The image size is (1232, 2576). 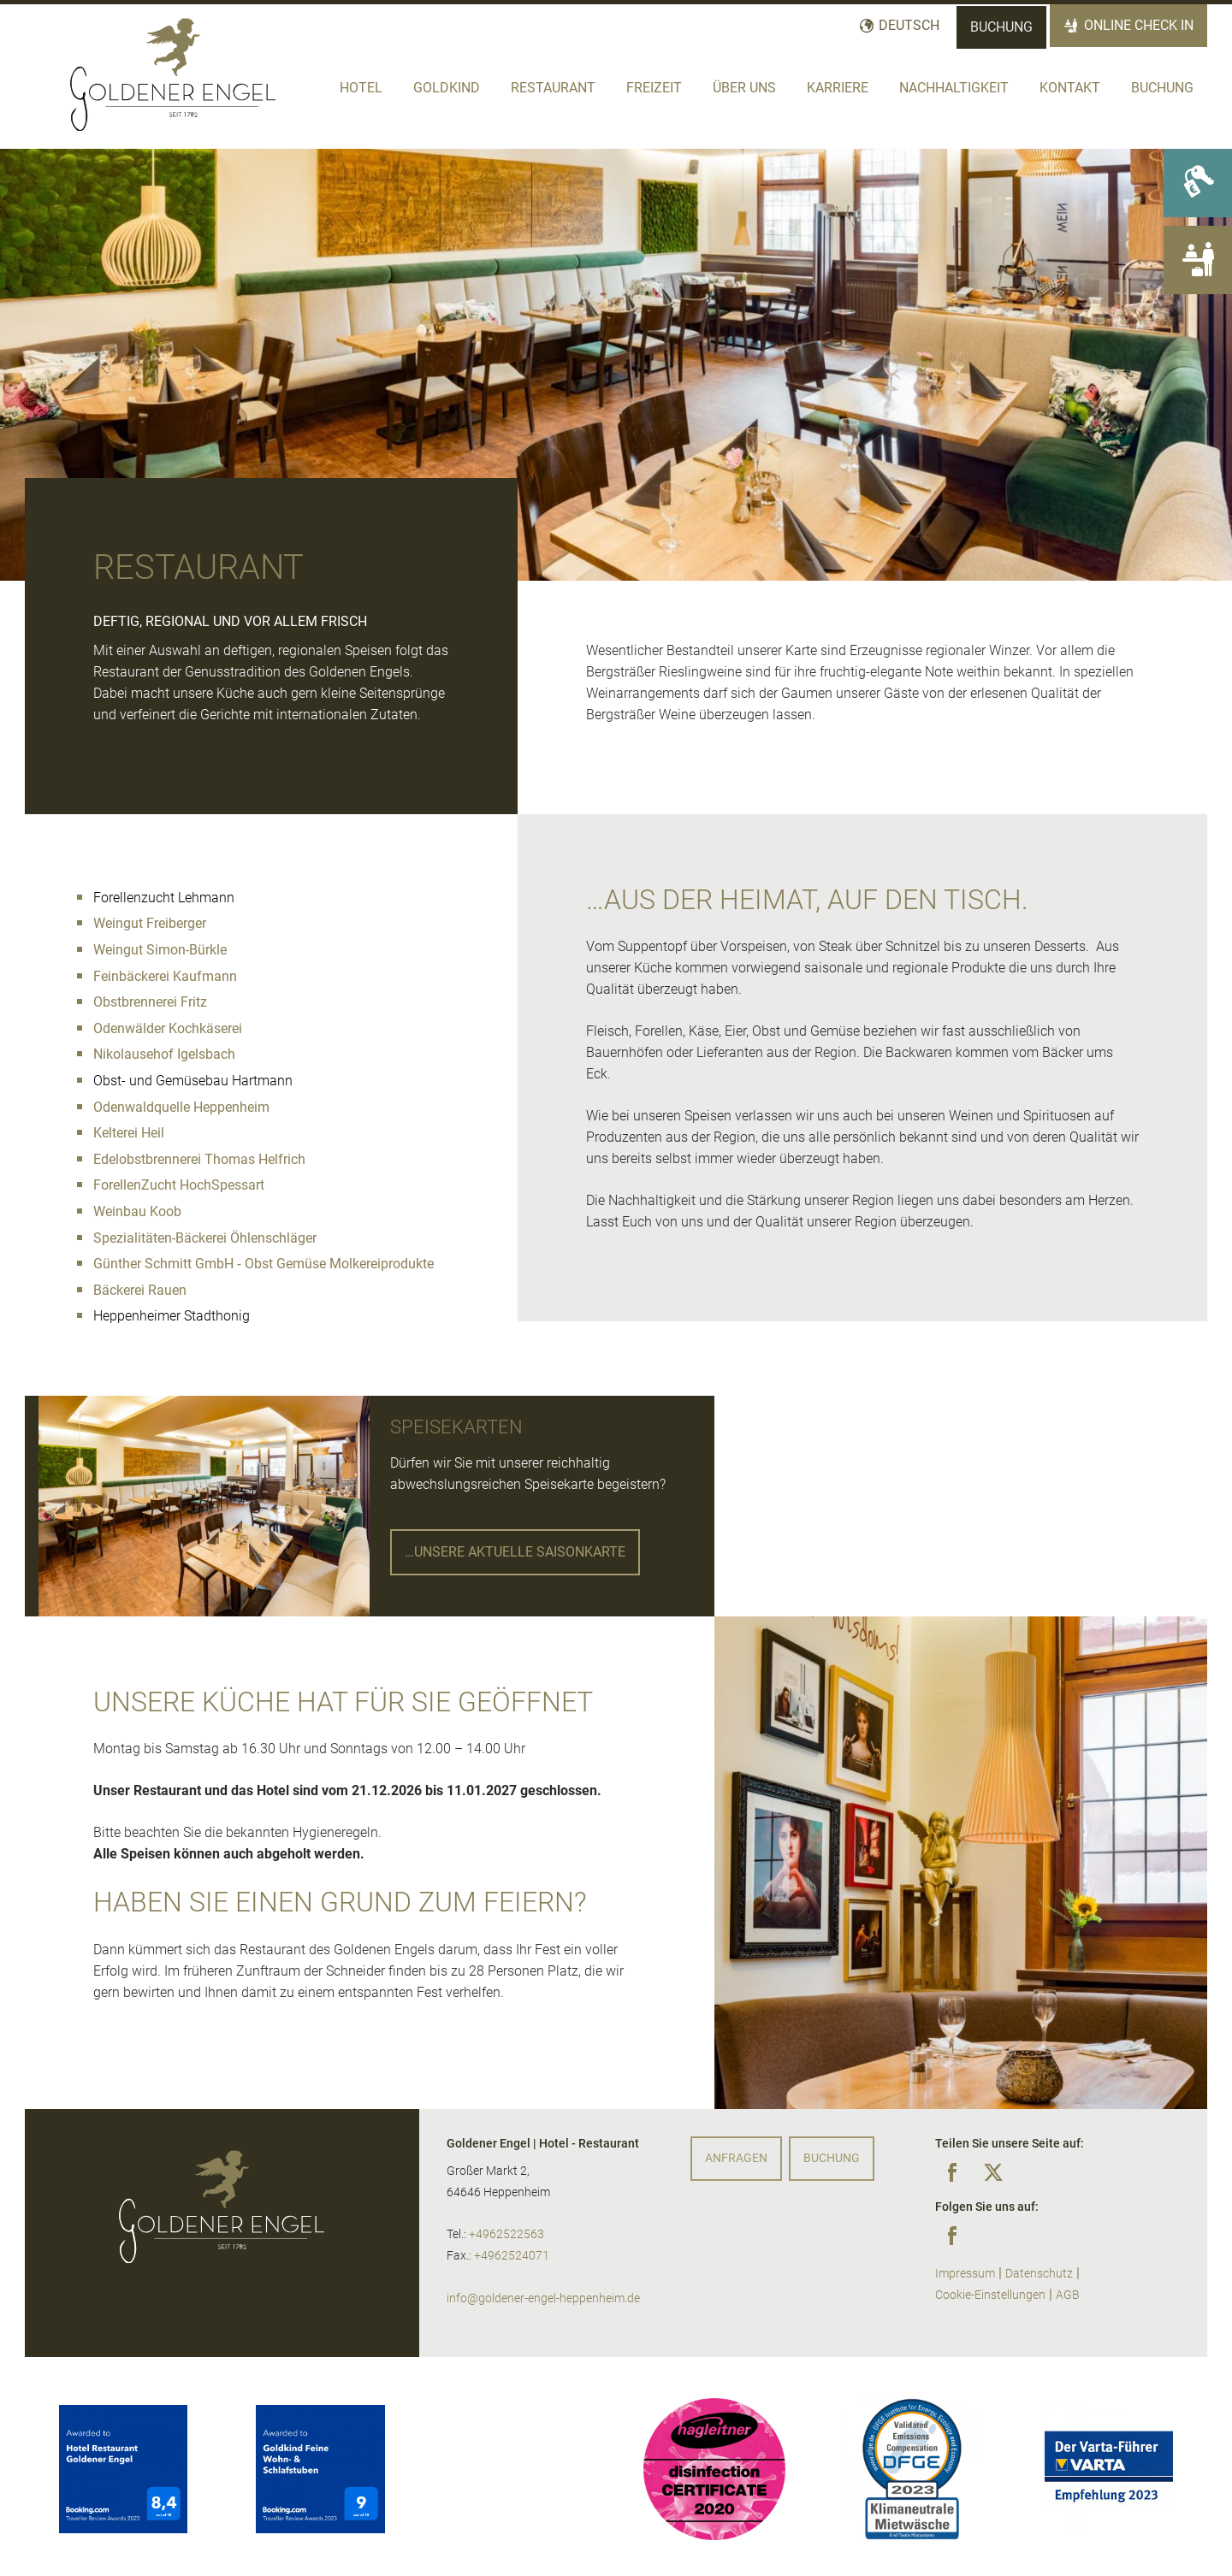 I want to click on Günther Schmitt GmbH ‐ Obst Gemüse Molkereiprodukte, so click(x=263, y=1264).